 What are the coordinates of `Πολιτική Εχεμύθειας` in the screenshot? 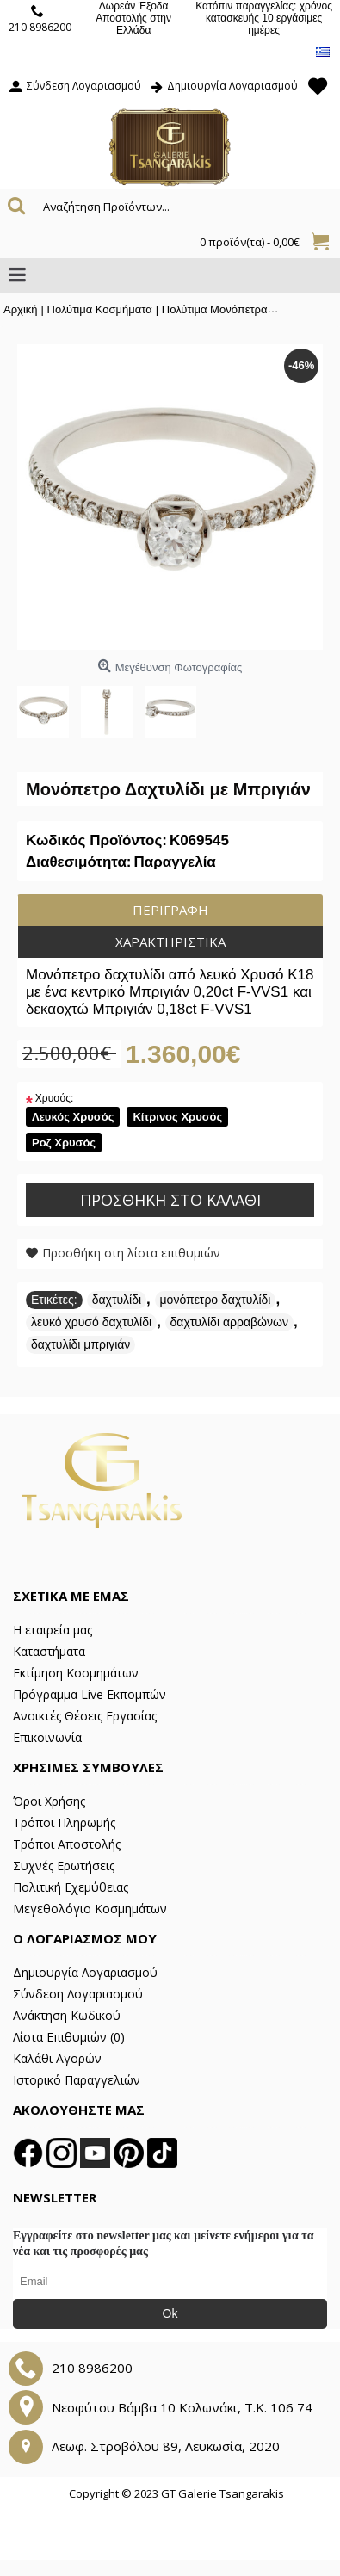 It's located at (70, 1887).